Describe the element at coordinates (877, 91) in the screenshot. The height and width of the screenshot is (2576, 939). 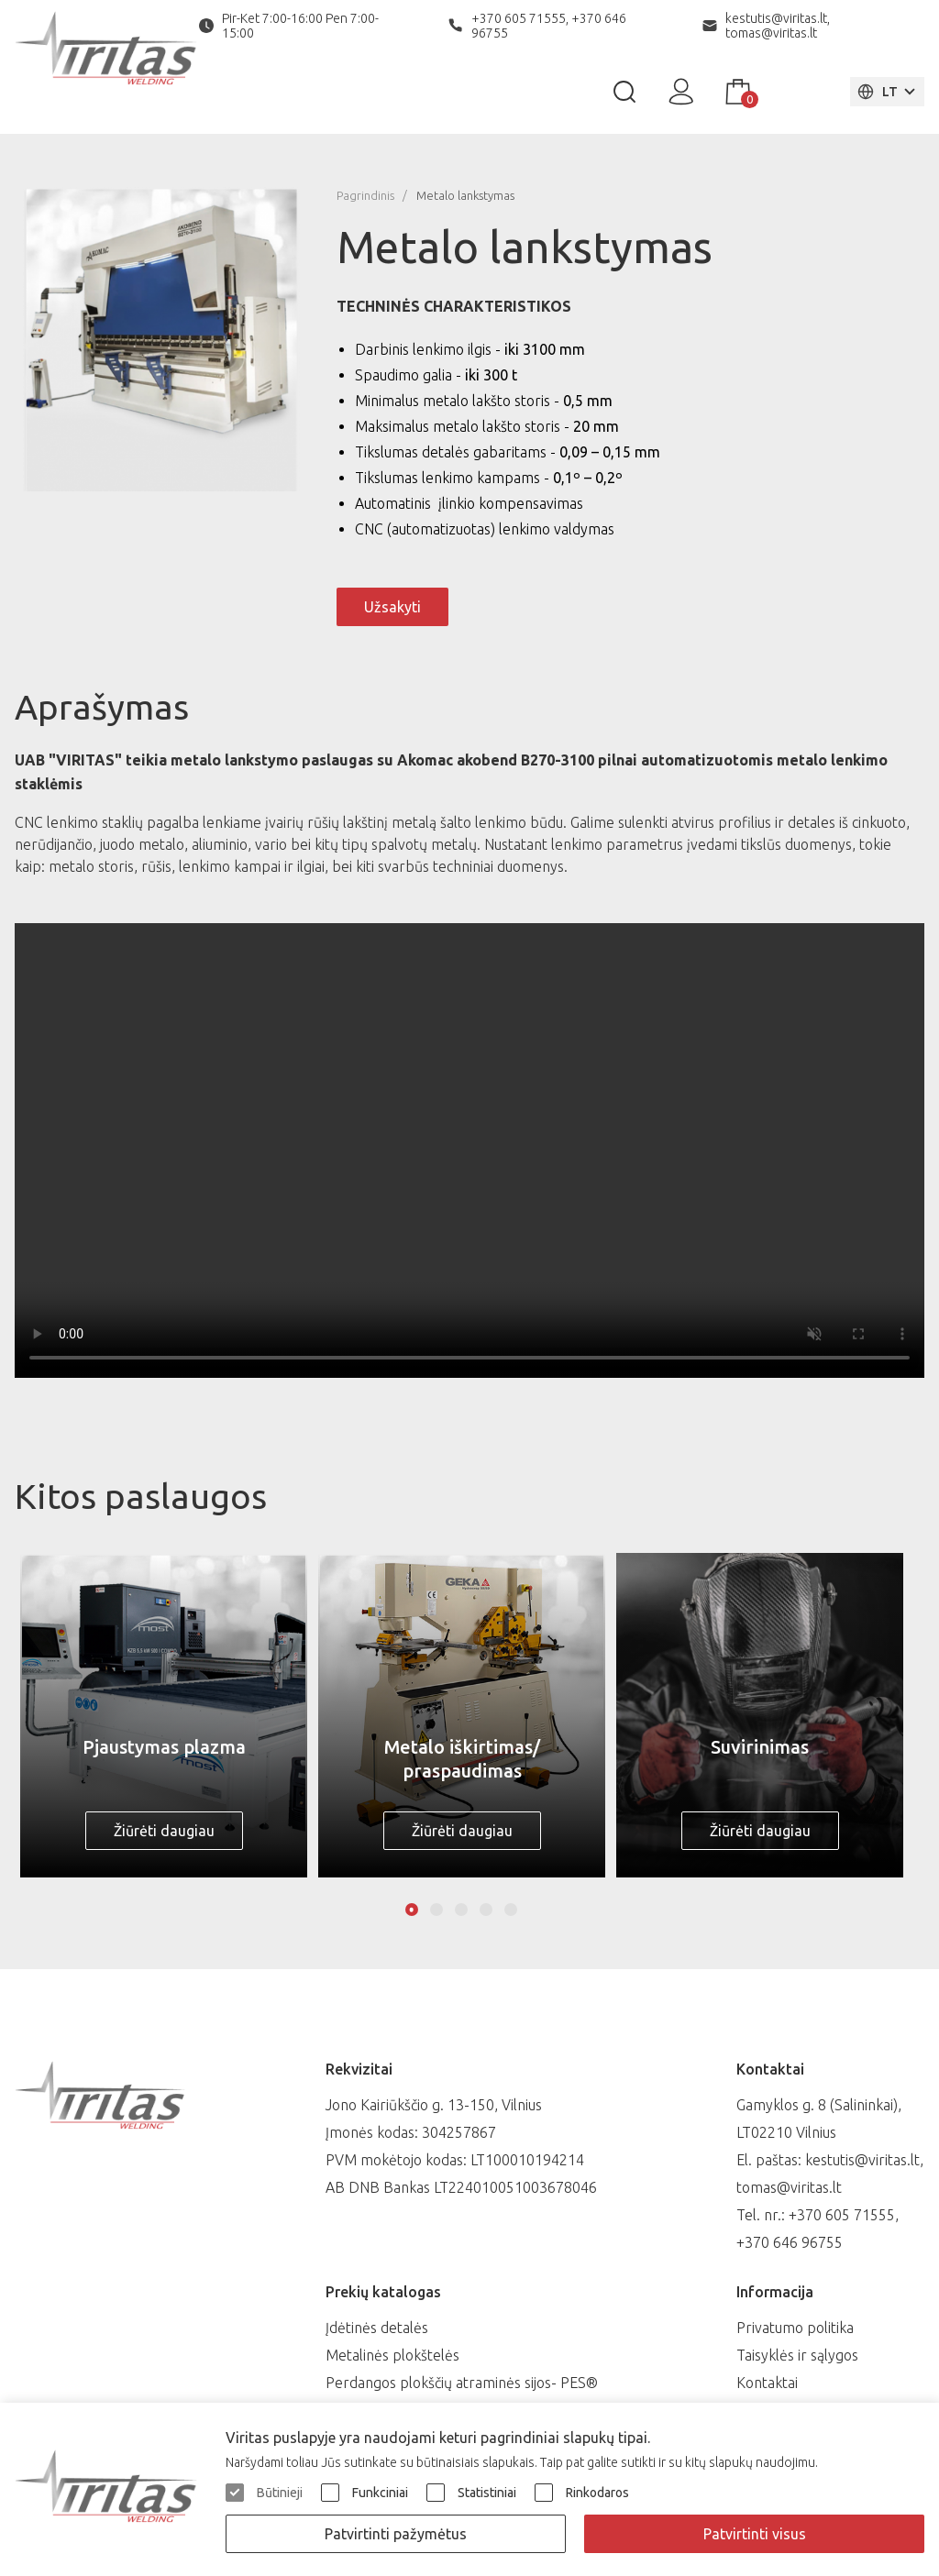
I see `LT` at that location.